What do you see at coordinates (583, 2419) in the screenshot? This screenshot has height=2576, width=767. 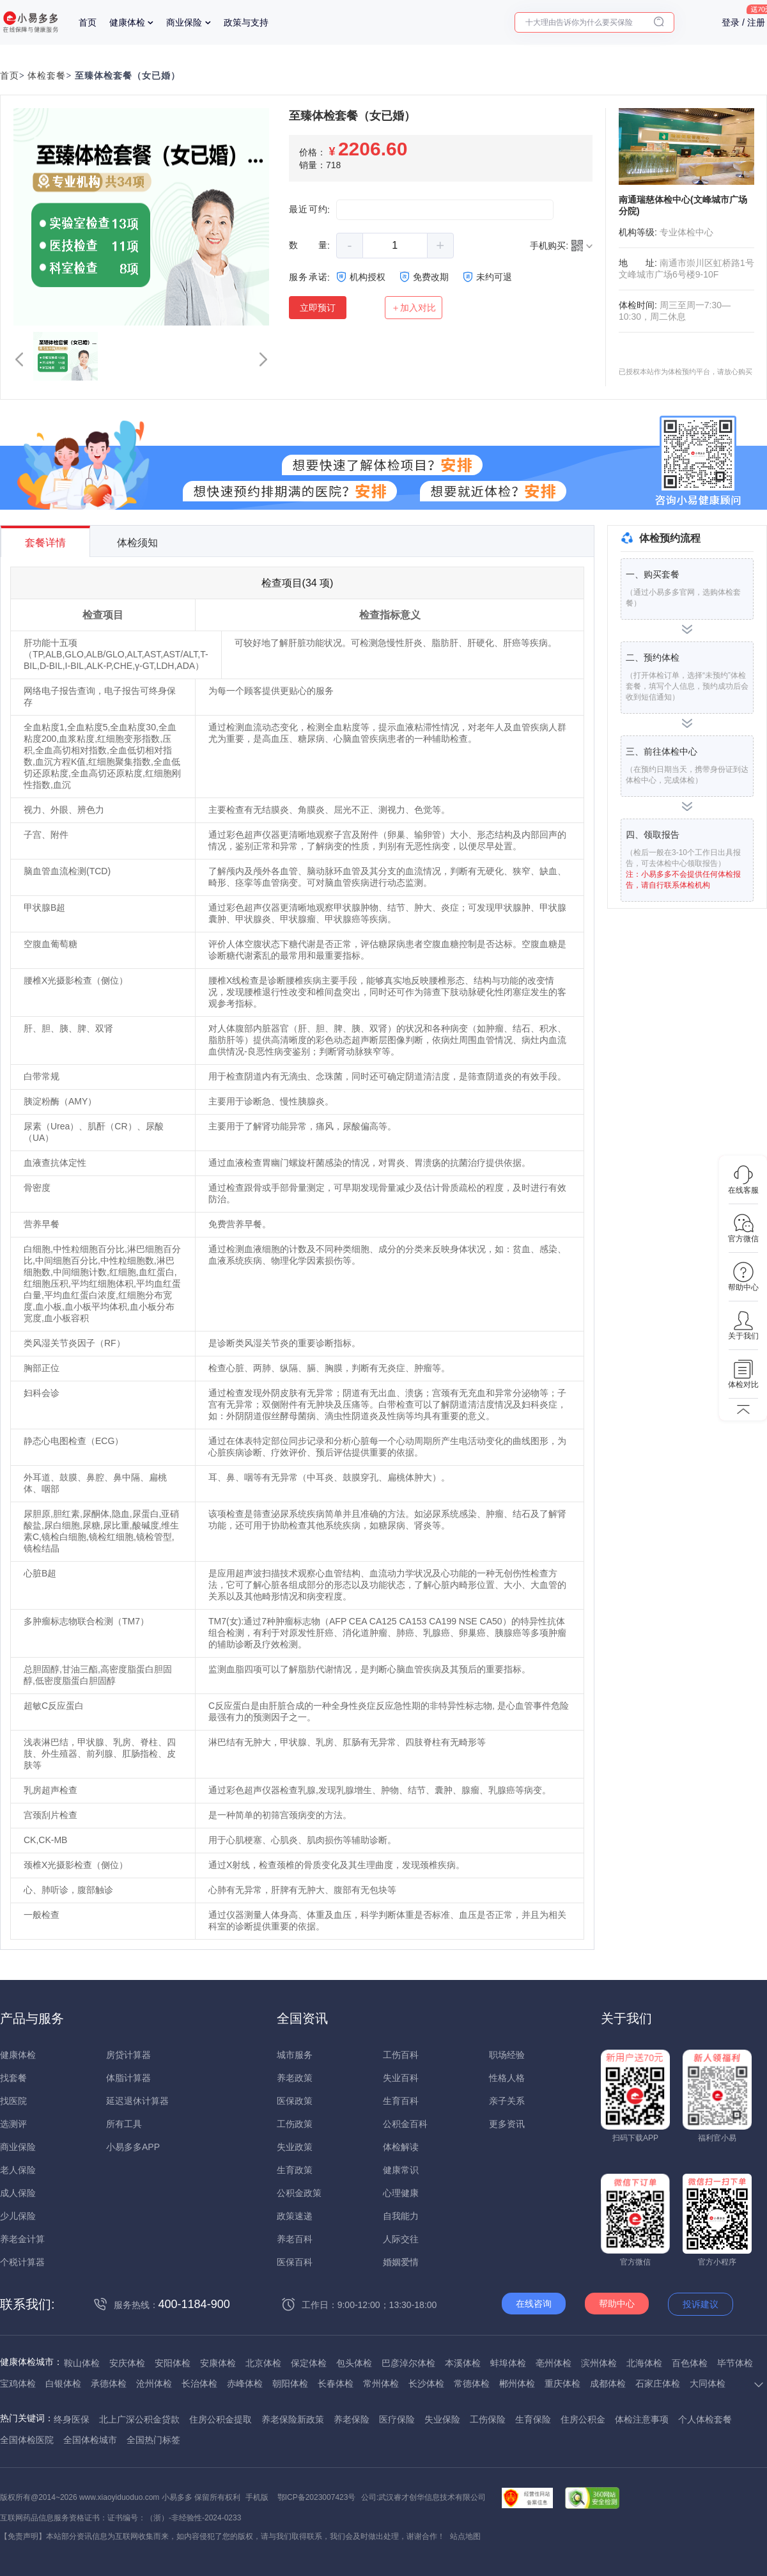 I see `住房公积金` at bounding box center [583, 2419].